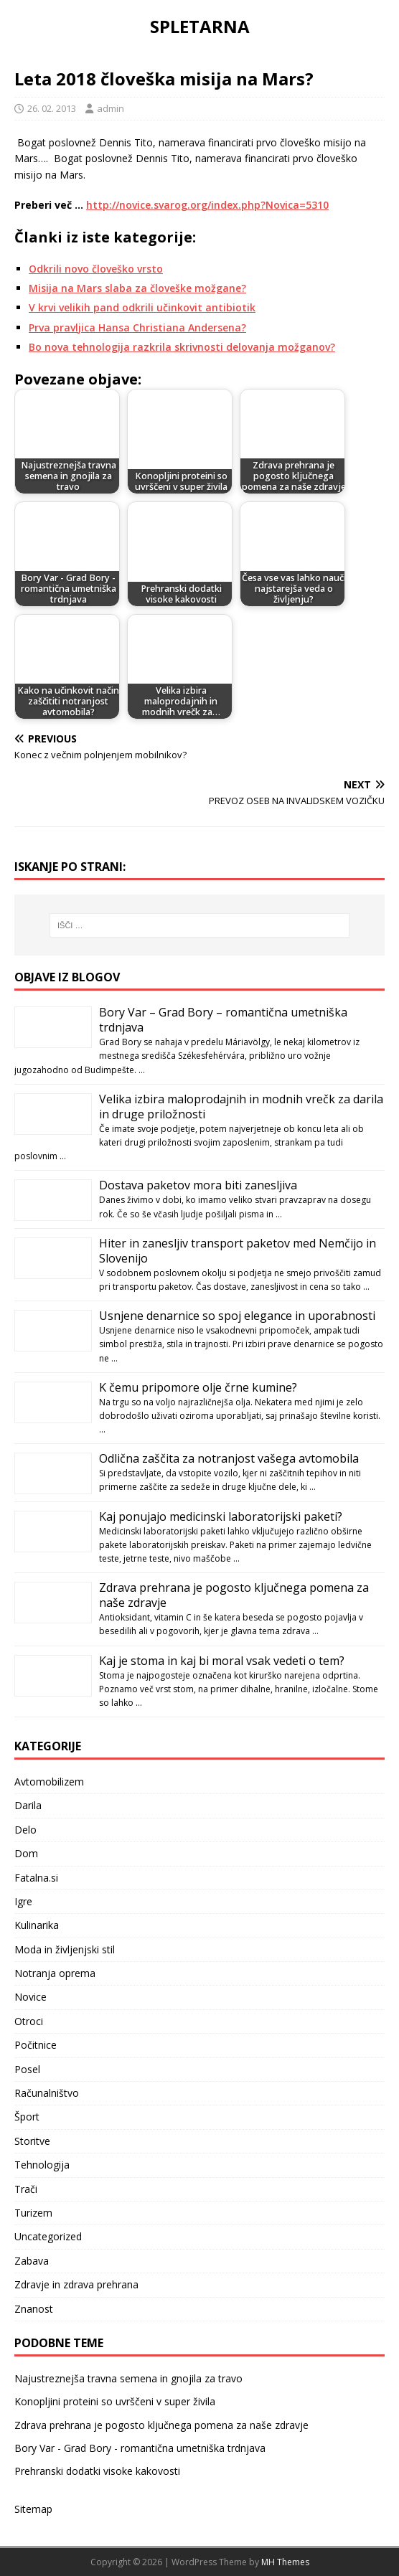  What do you see at coordinates (285, 2562) in the screenshot?
I see `MH Themes` at bounding box center [285, 2562].